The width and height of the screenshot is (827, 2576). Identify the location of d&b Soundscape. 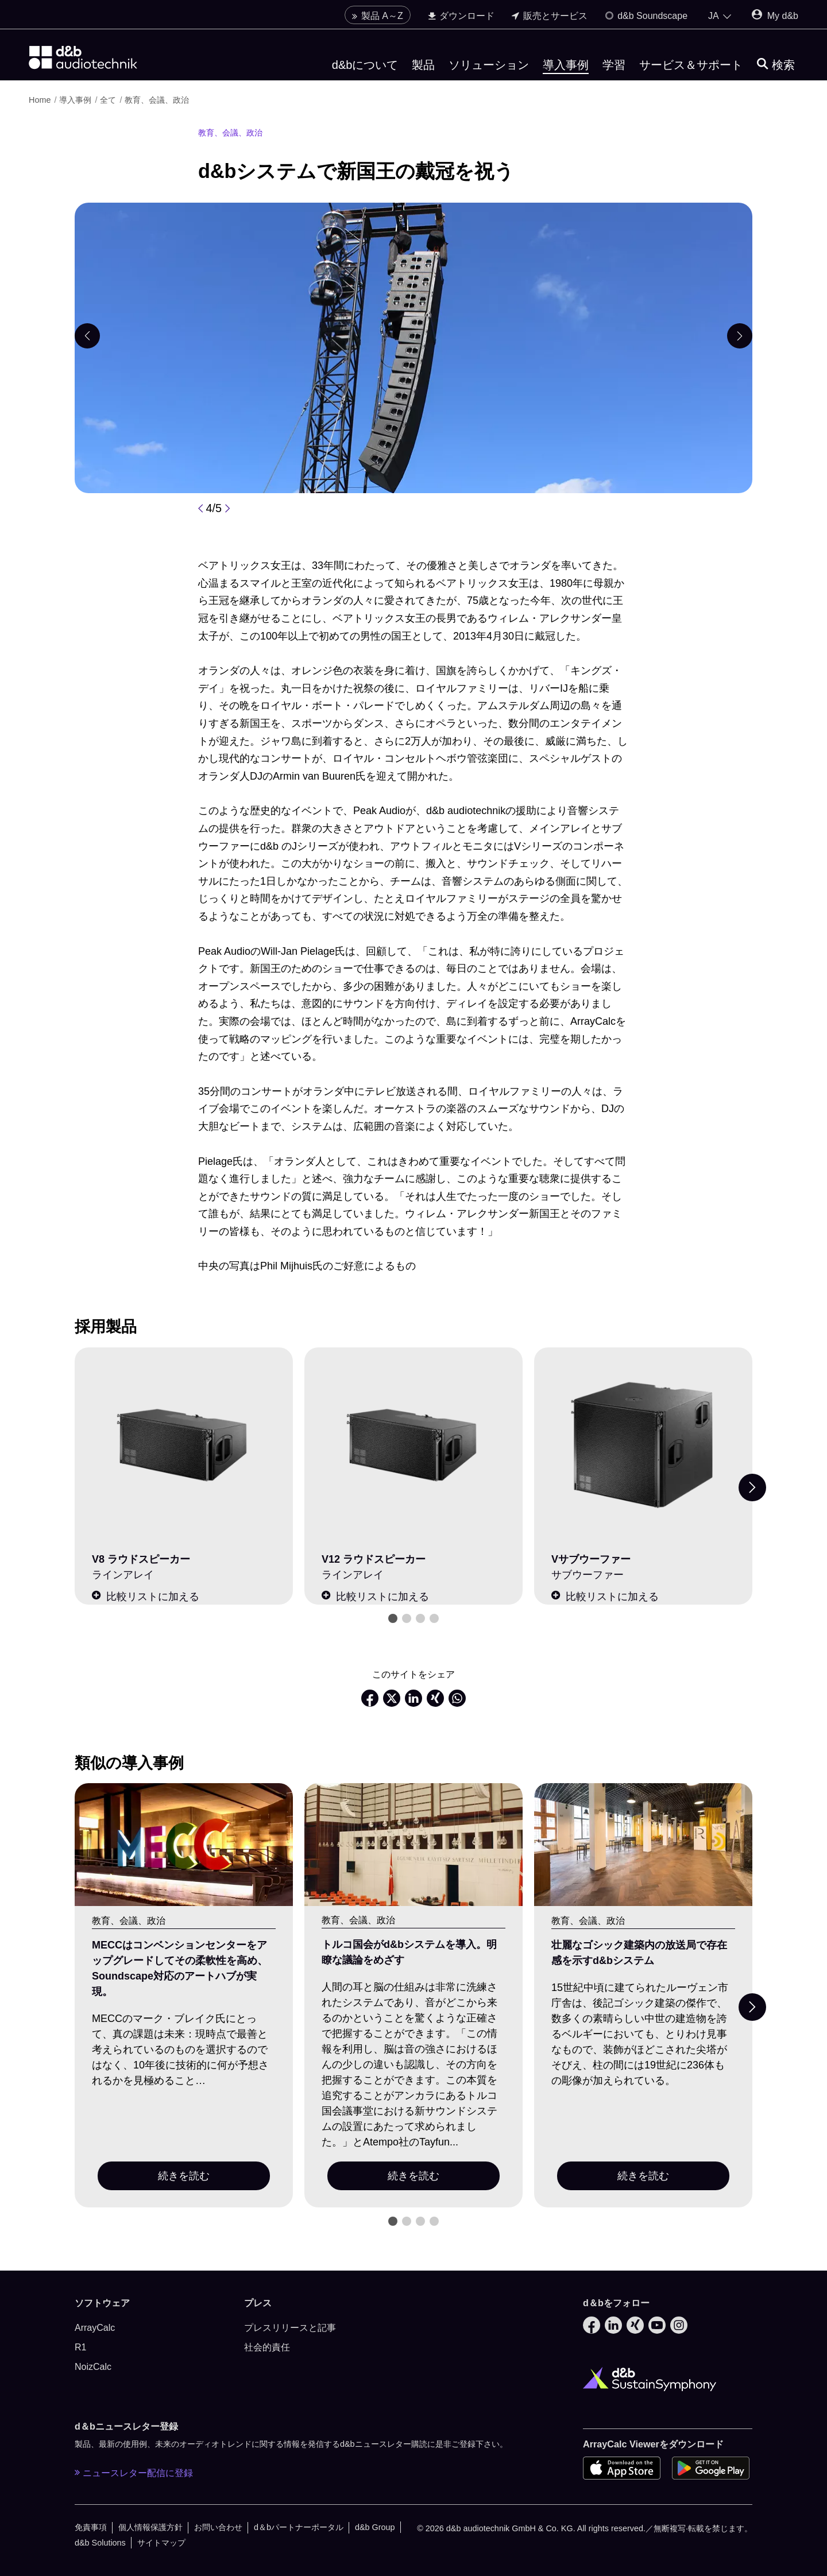
(646, 16).